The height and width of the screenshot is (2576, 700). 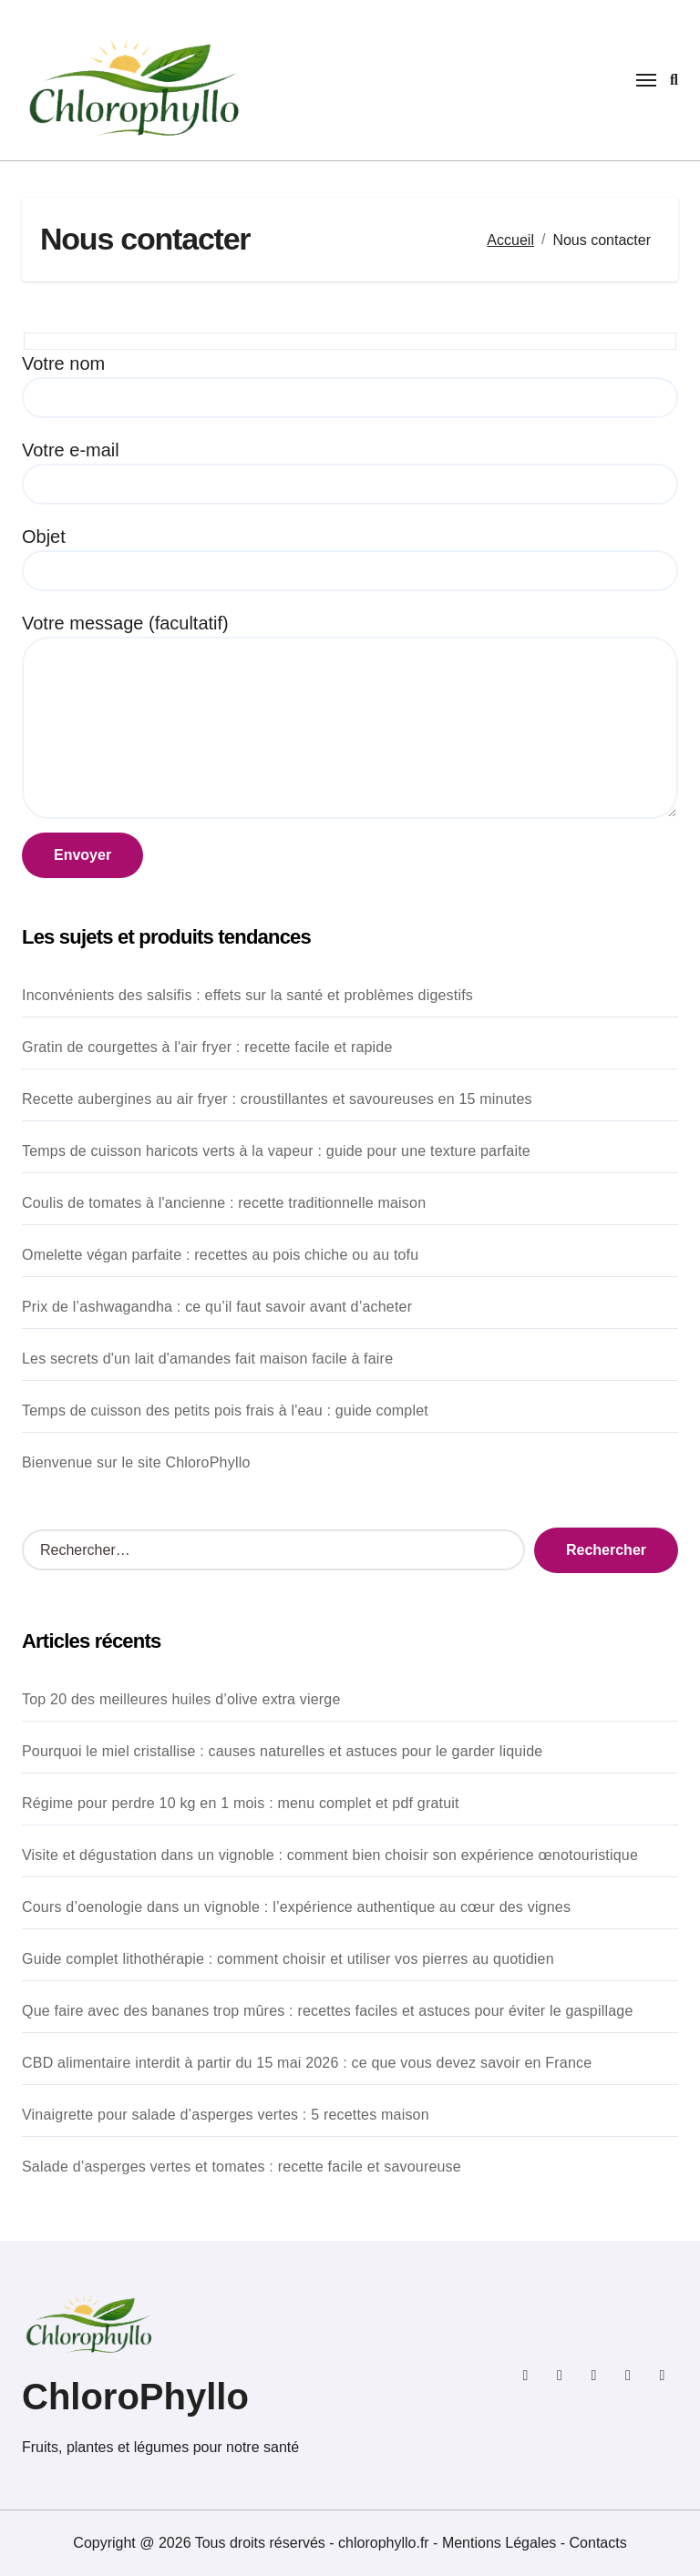 What do you see at coordinates (220, 1254) in the screenshot?
I see `Omelette végan parfaite : recettes au pois chiche ou au tofu` at bounding box center [220, 1254].